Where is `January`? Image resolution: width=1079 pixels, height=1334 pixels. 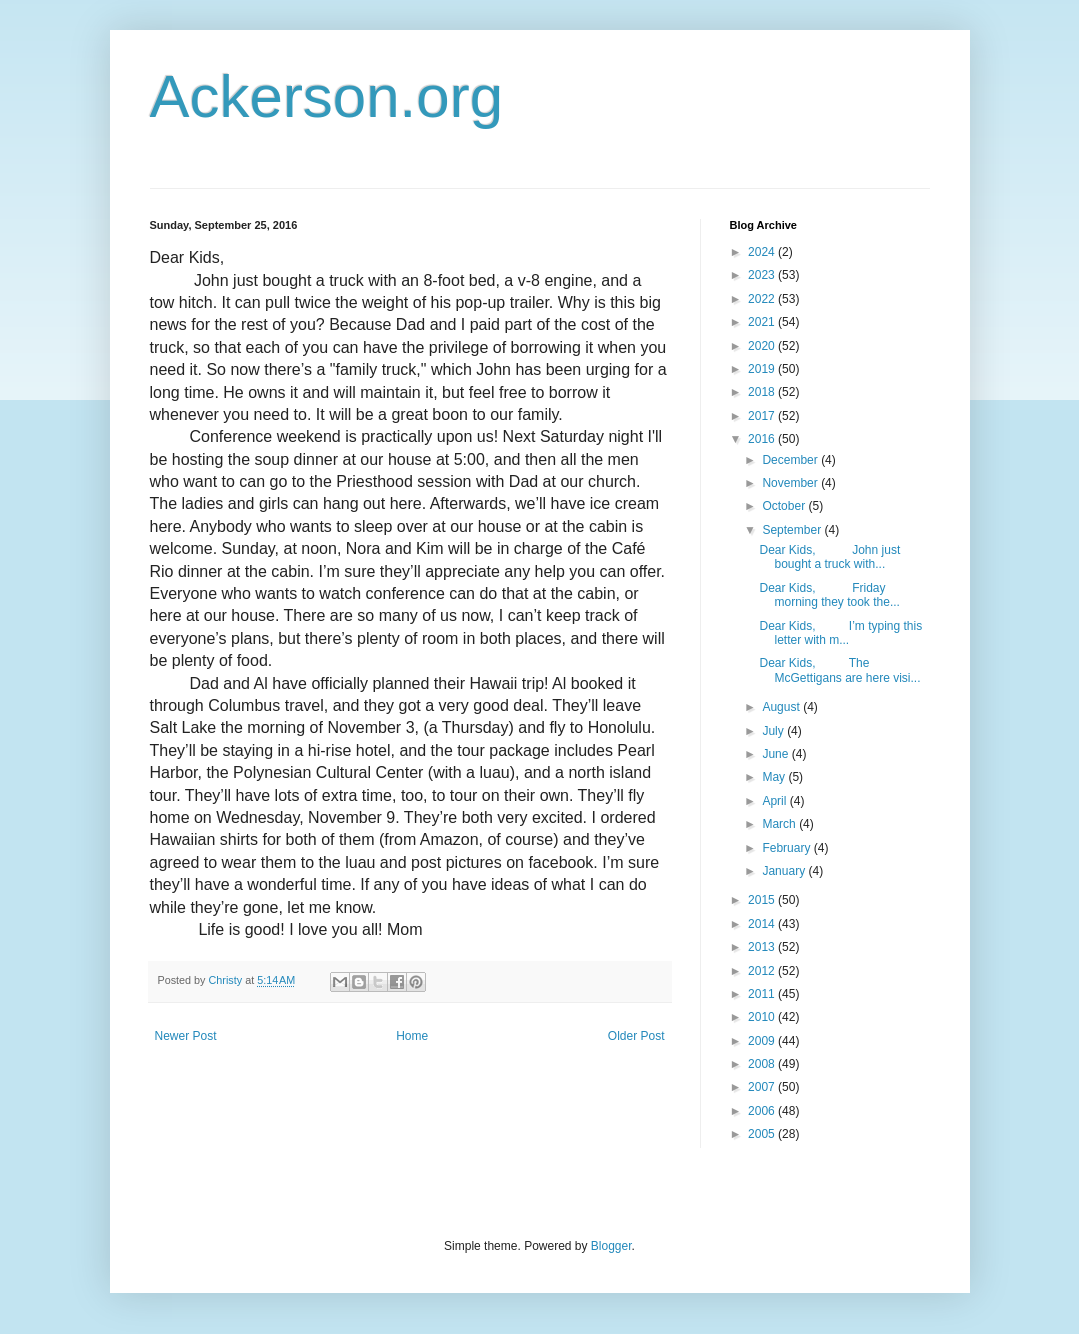
January is located at coordinates (785, 871).